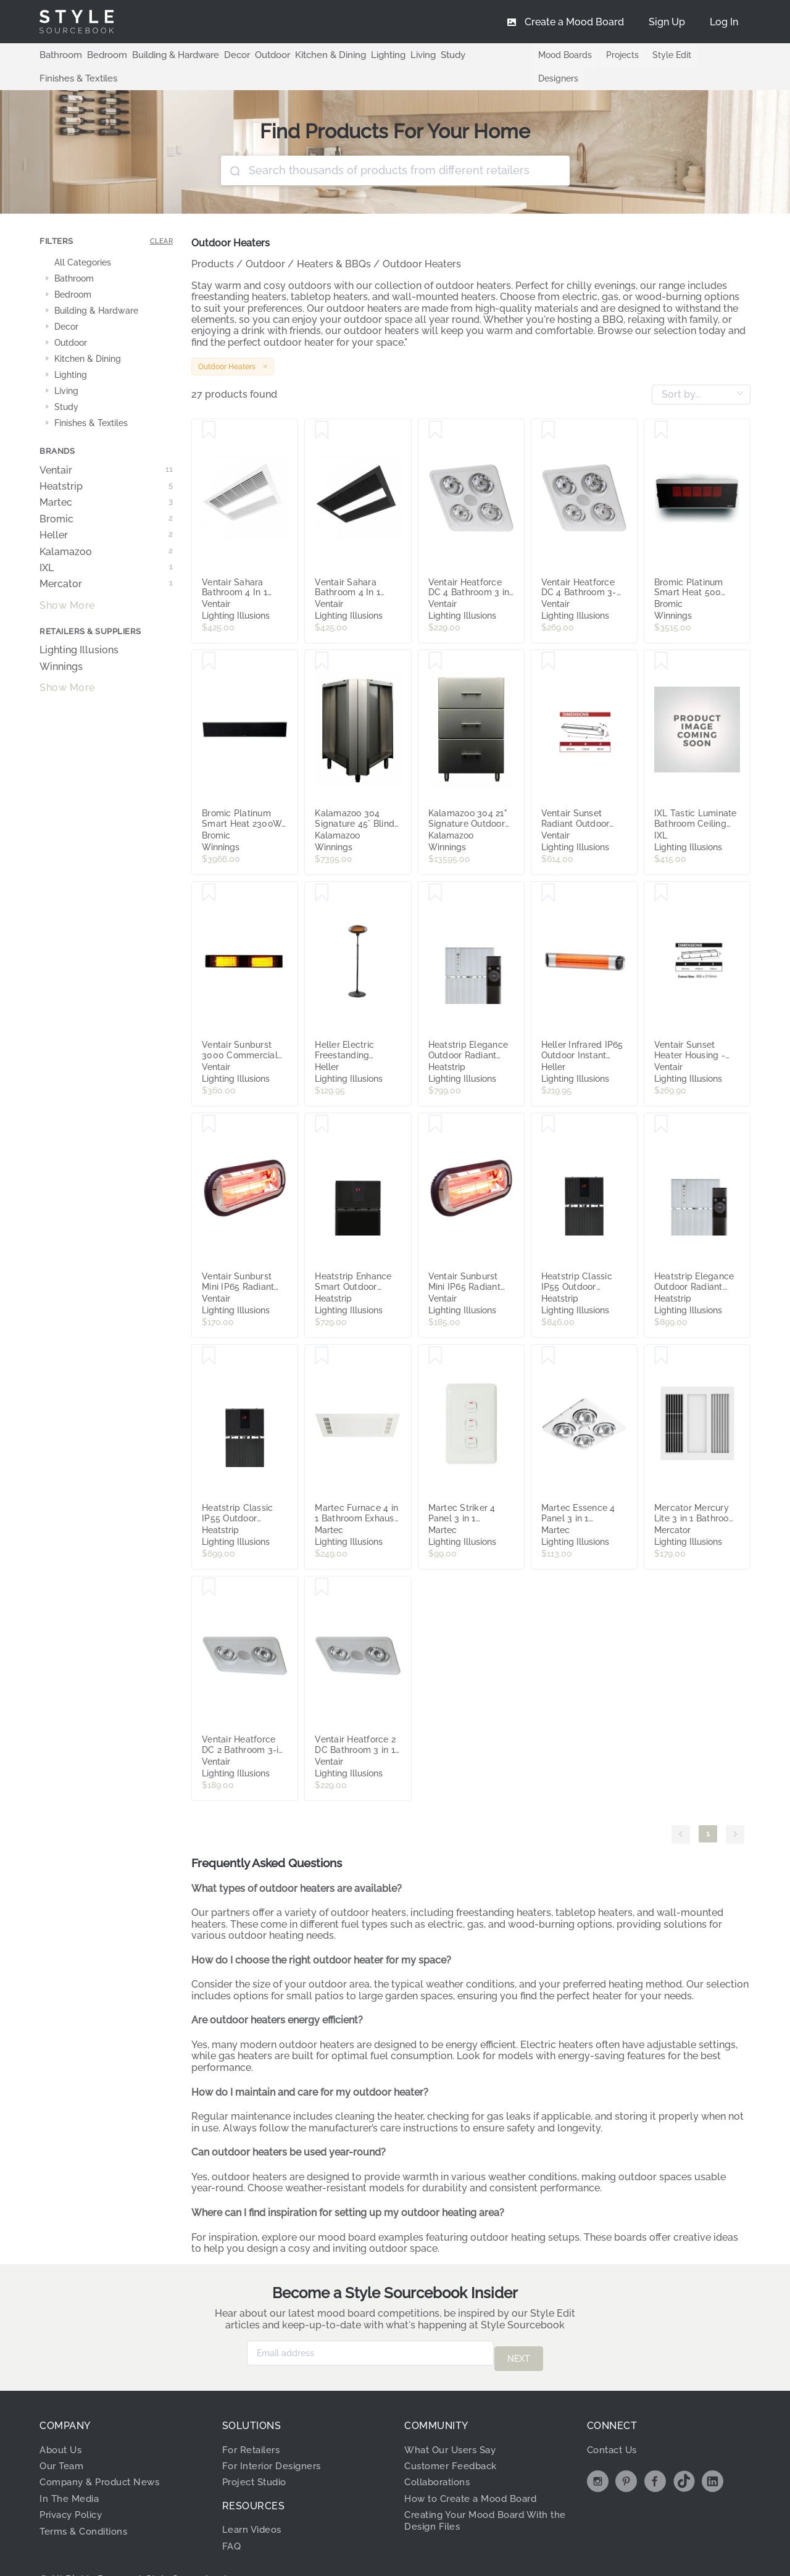 This screenshot has width=790, height=2576. I want to click on Outdoor, so click(260, 54).